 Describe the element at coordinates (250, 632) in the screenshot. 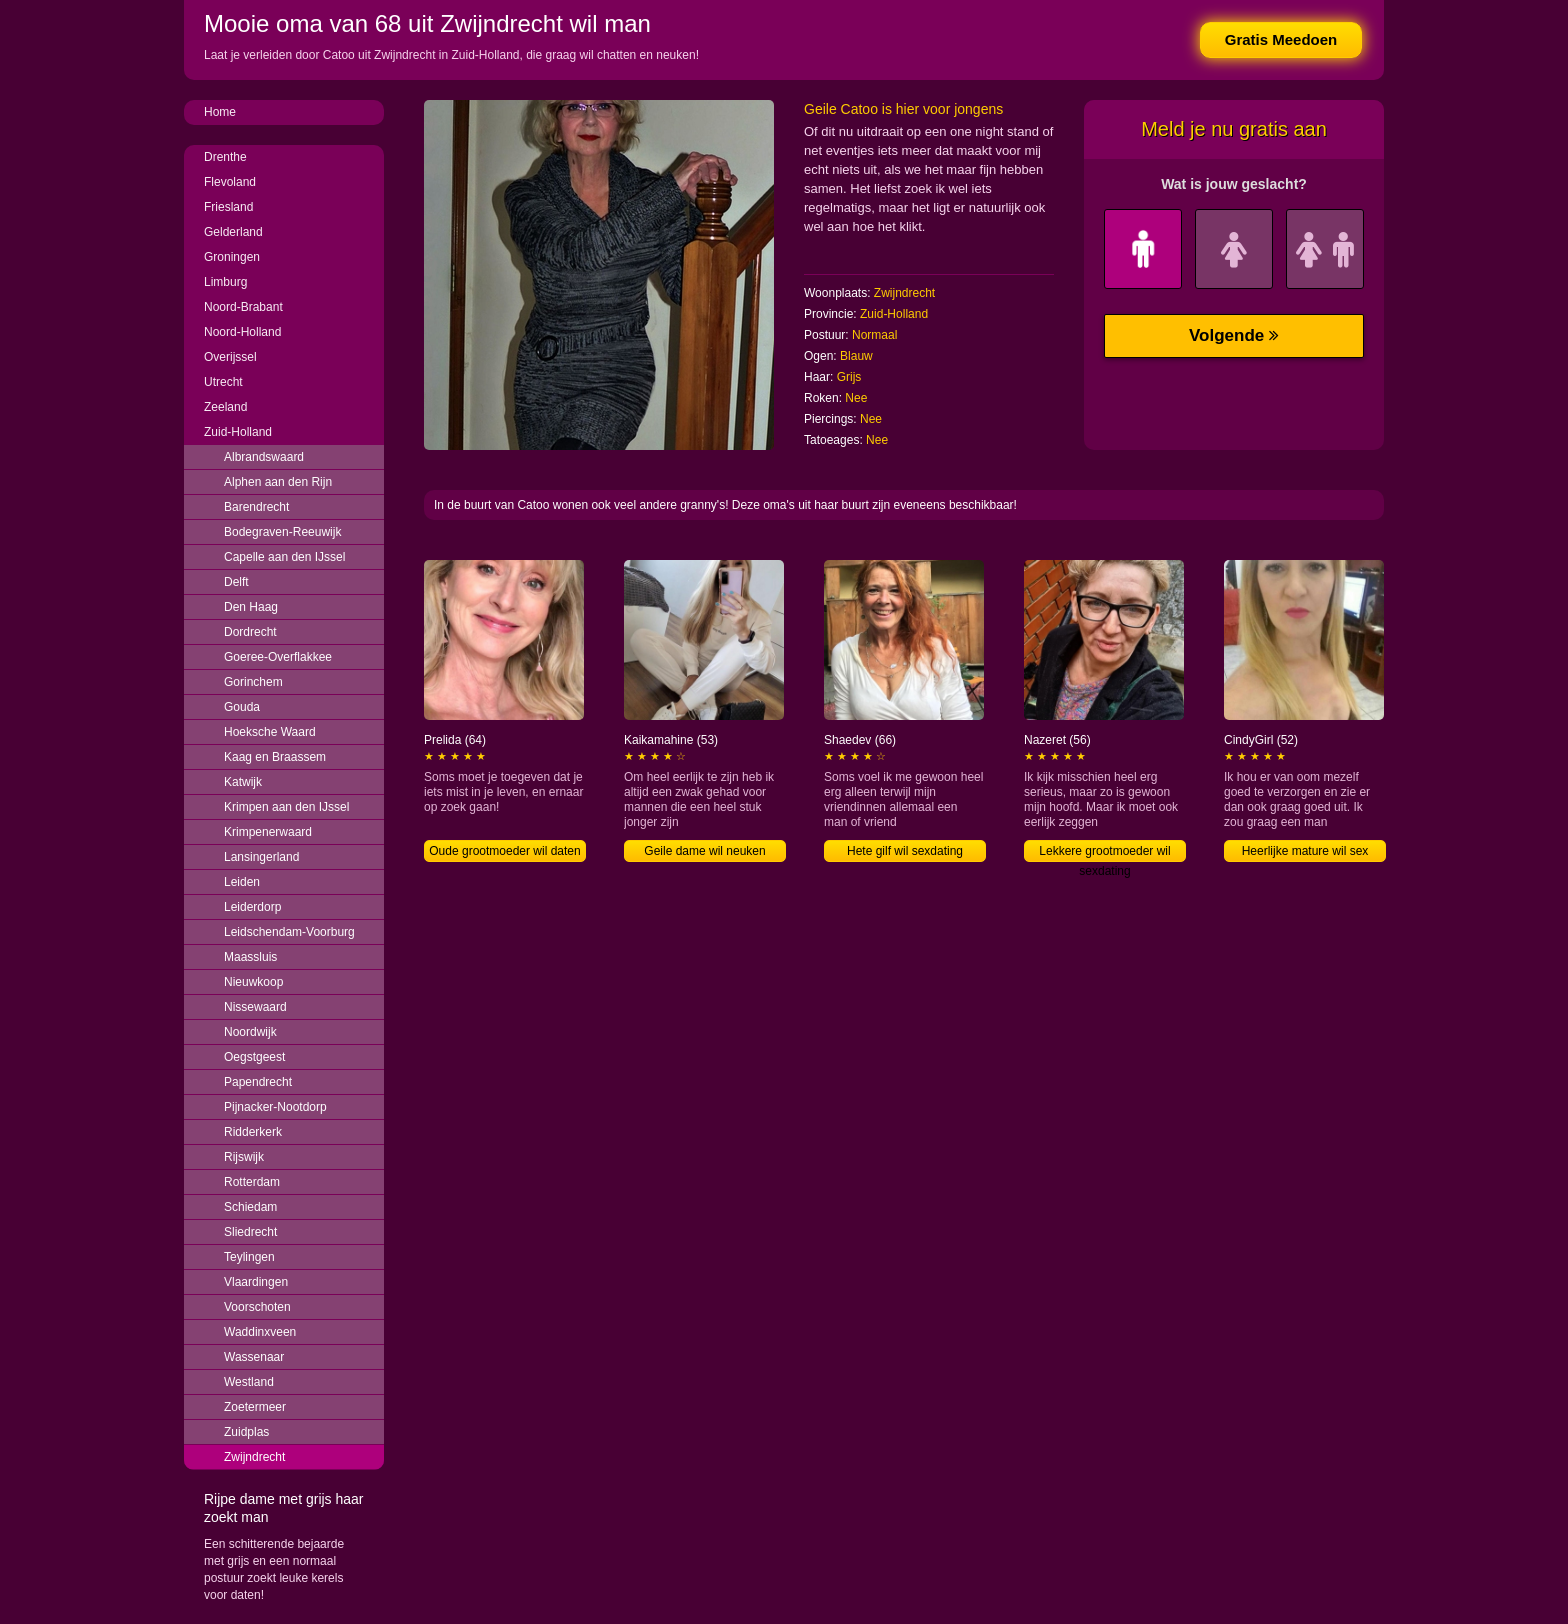

I see `Dordrecht` at that location.